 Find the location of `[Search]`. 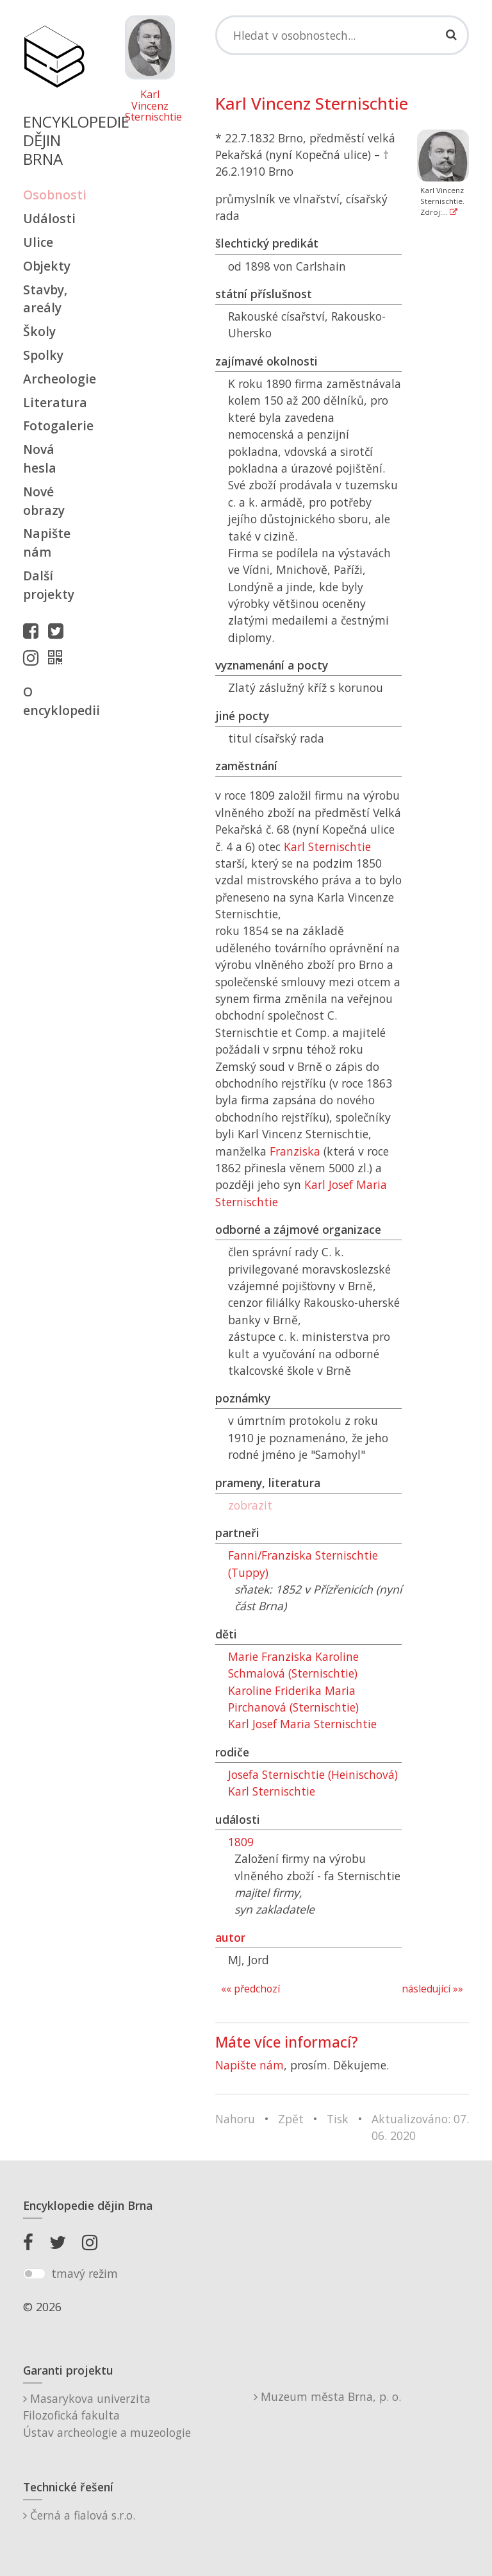

[Search] is located at coordinates (342, 35).